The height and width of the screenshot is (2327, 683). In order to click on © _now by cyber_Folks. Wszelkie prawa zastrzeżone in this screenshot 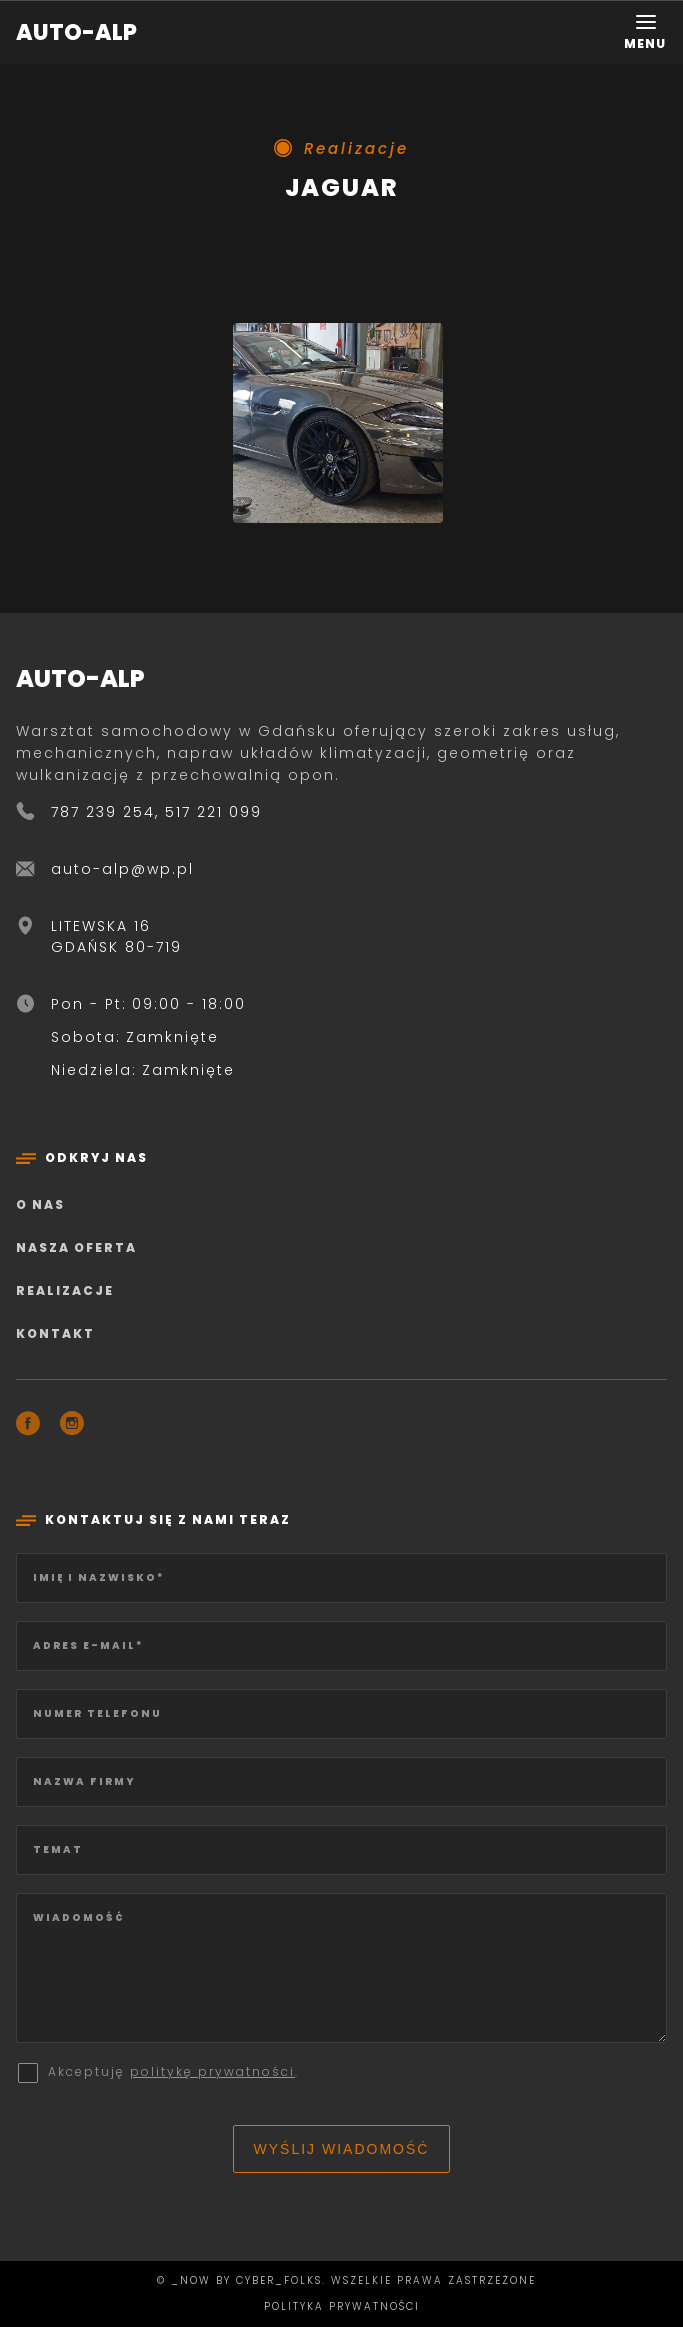, I will do `click(341, 2280)`.